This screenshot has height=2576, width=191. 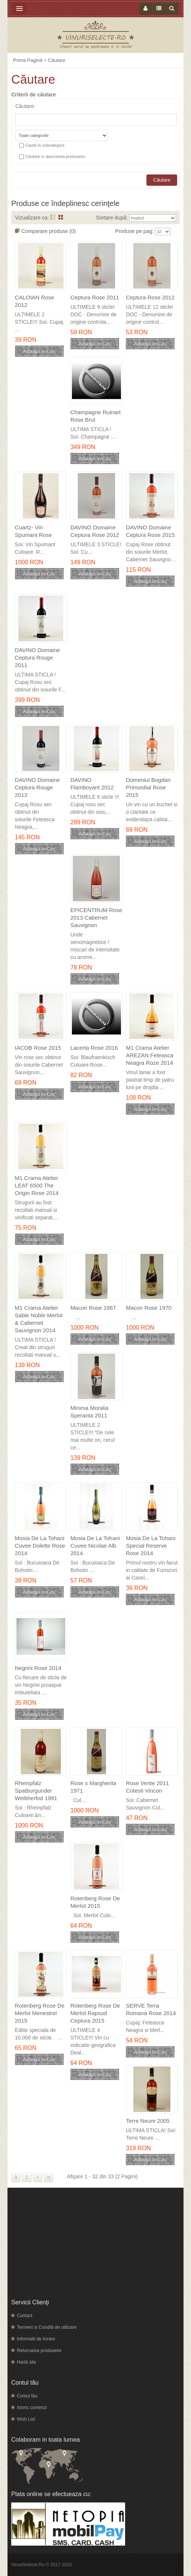 What do you see at coordinates (33, 531) in the screenshot?
I see `Cuartz- Vin Spumant Rose` at bounding box center [33, 531].